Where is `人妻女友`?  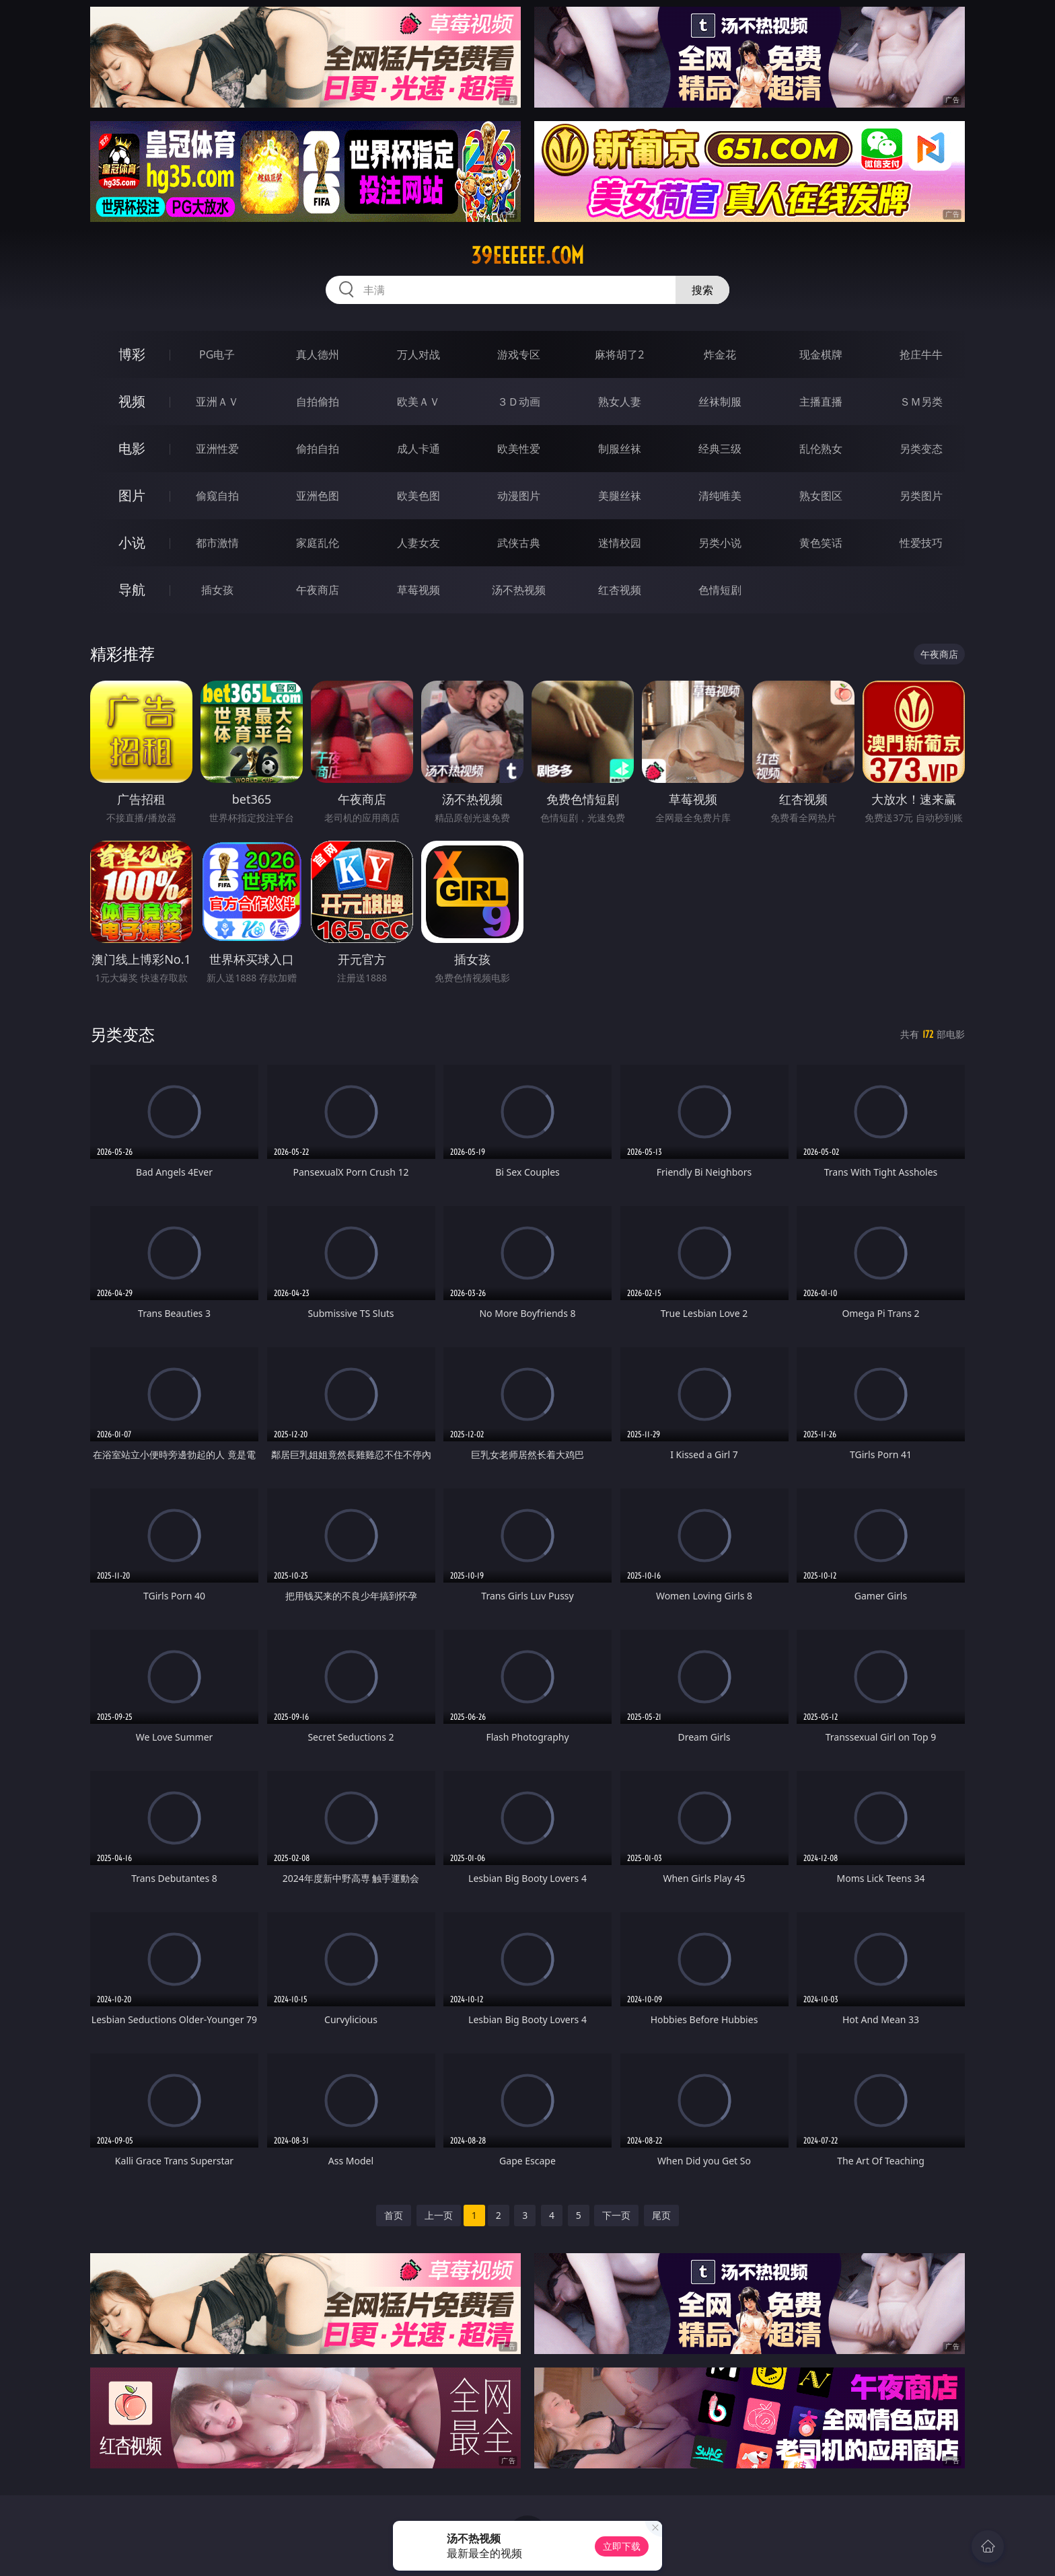 人妻女友 is located at coordinates (418, 542).